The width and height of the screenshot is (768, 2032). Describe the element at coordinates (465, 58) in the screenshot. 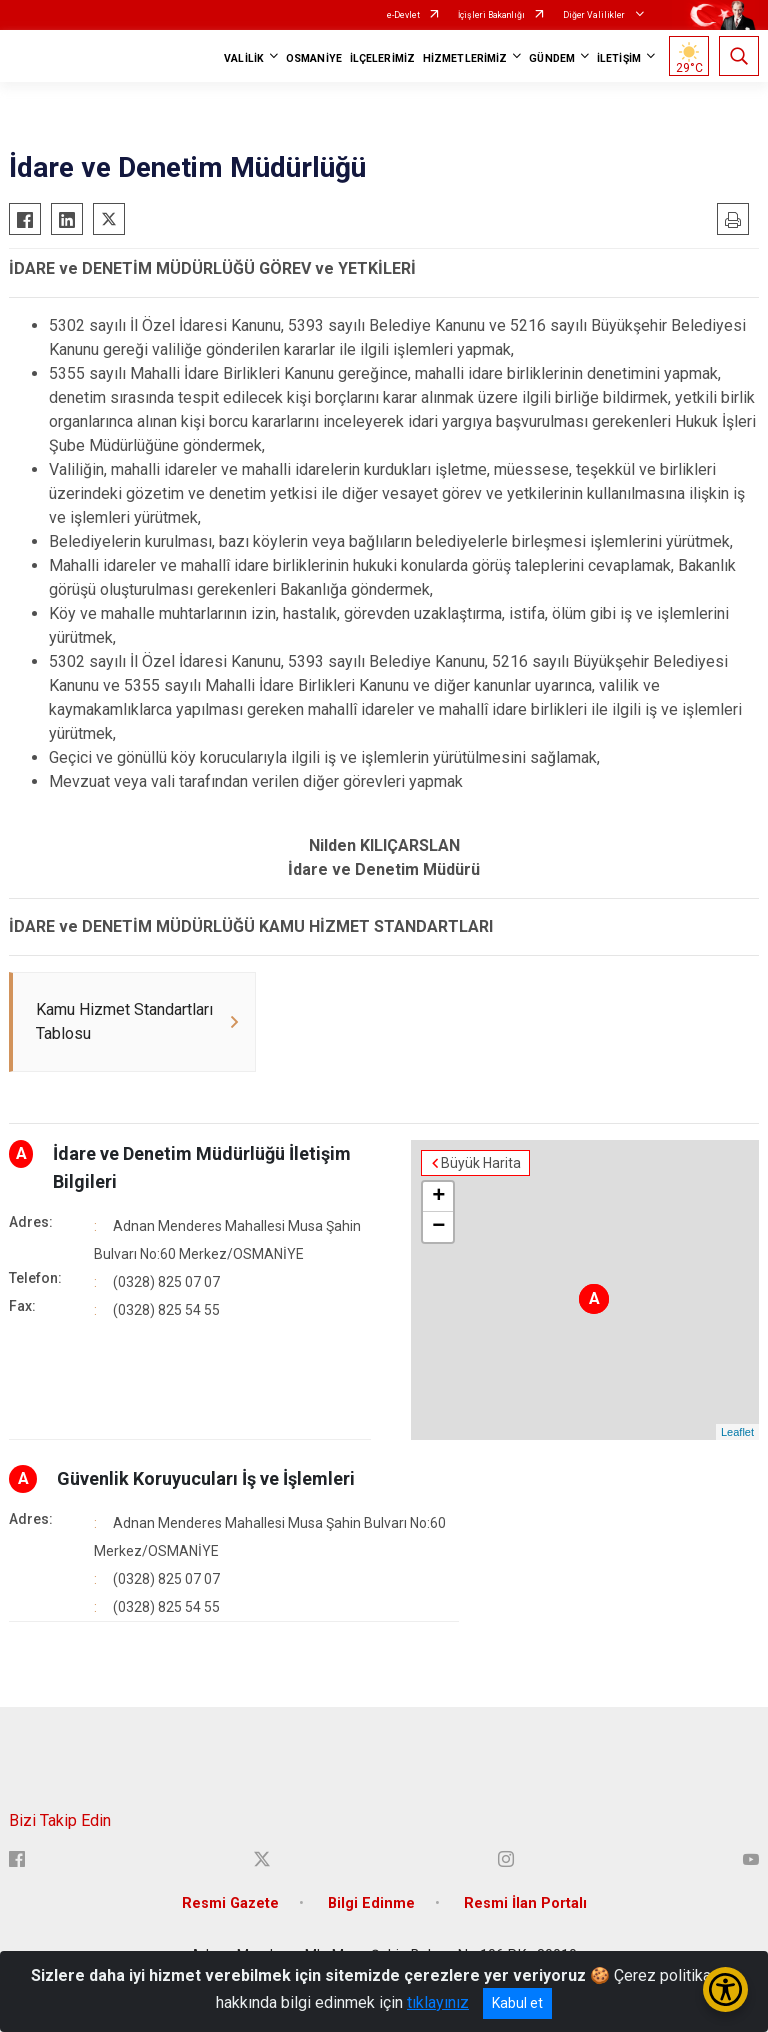

I see `HİZMETLERİMİZ [button]` at that location.